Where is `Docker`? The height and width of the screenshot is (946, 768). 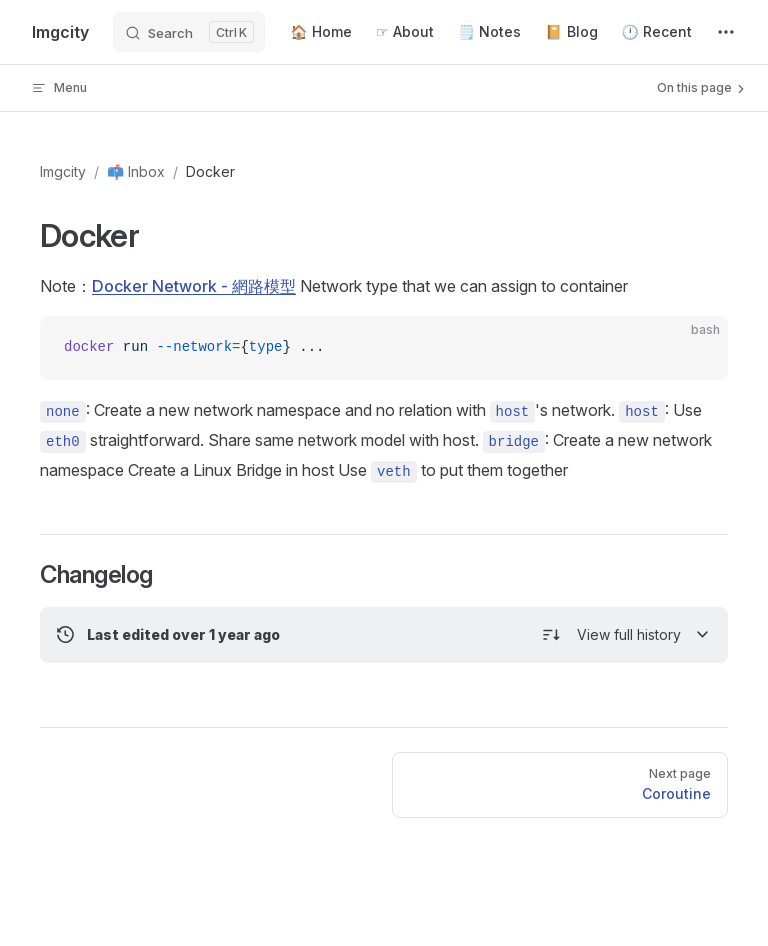
Docker is located at coordinates (210, 171).